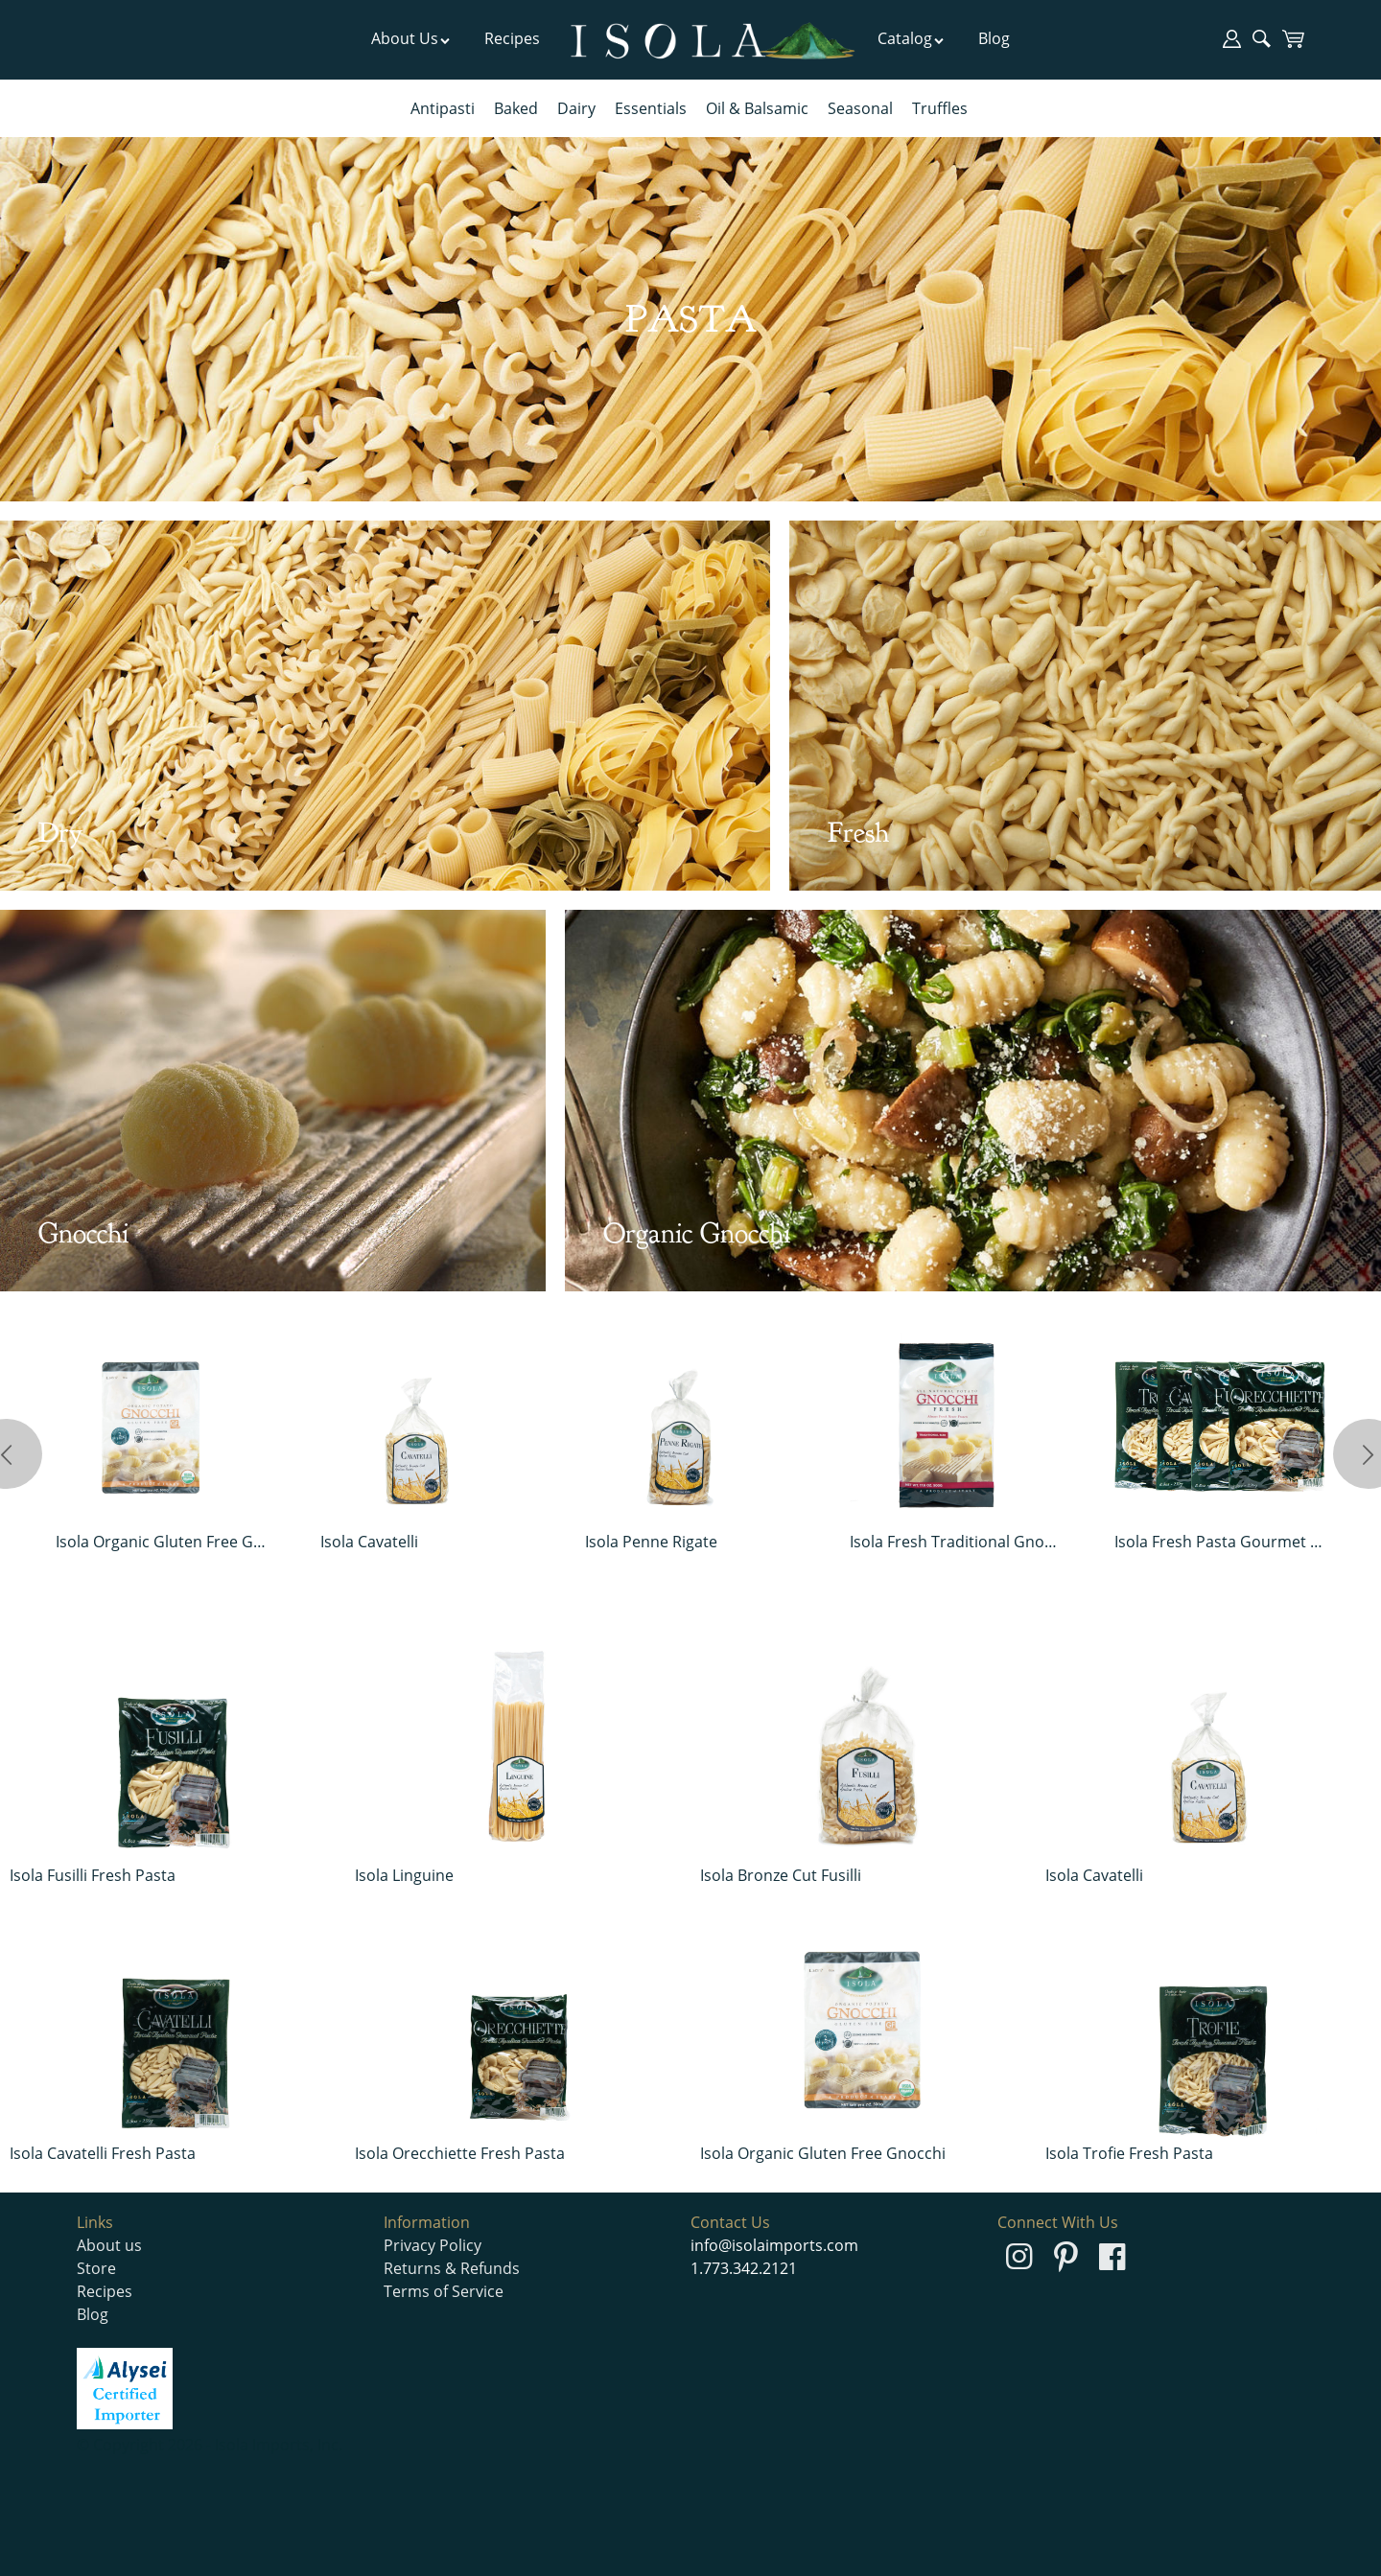  Describe the element at coordinates (860, 108) in the screenshot. I see `Seasonal` at that location.